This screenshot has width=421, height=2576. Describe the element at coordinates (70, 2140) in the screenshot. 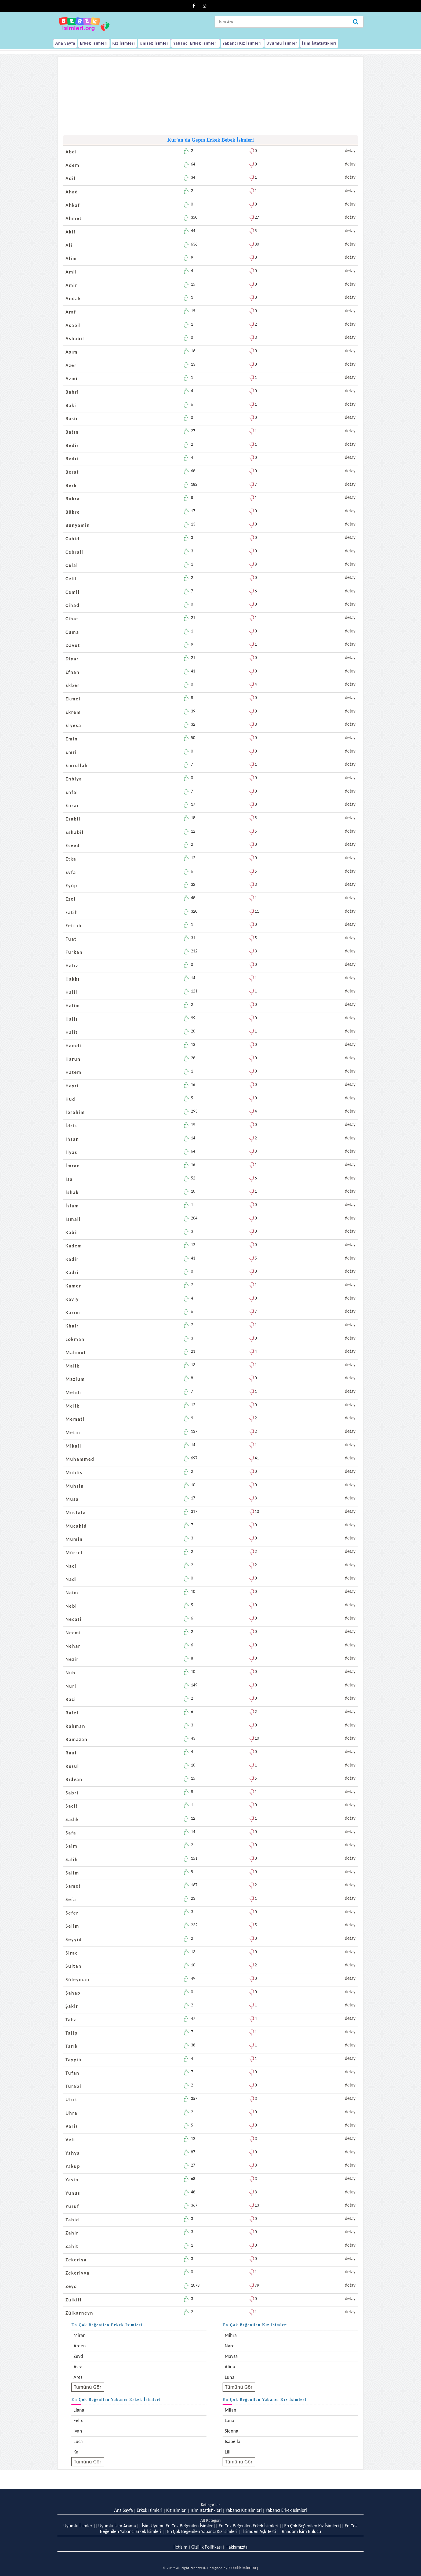

I see `Veli` at that location.